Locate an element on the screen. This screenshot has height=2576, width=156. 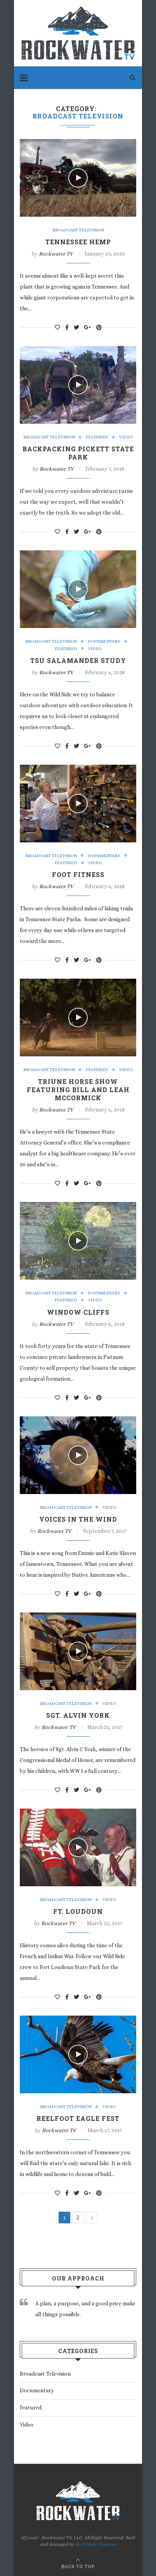
Foot Fitness is located at coordinates (78, 874).